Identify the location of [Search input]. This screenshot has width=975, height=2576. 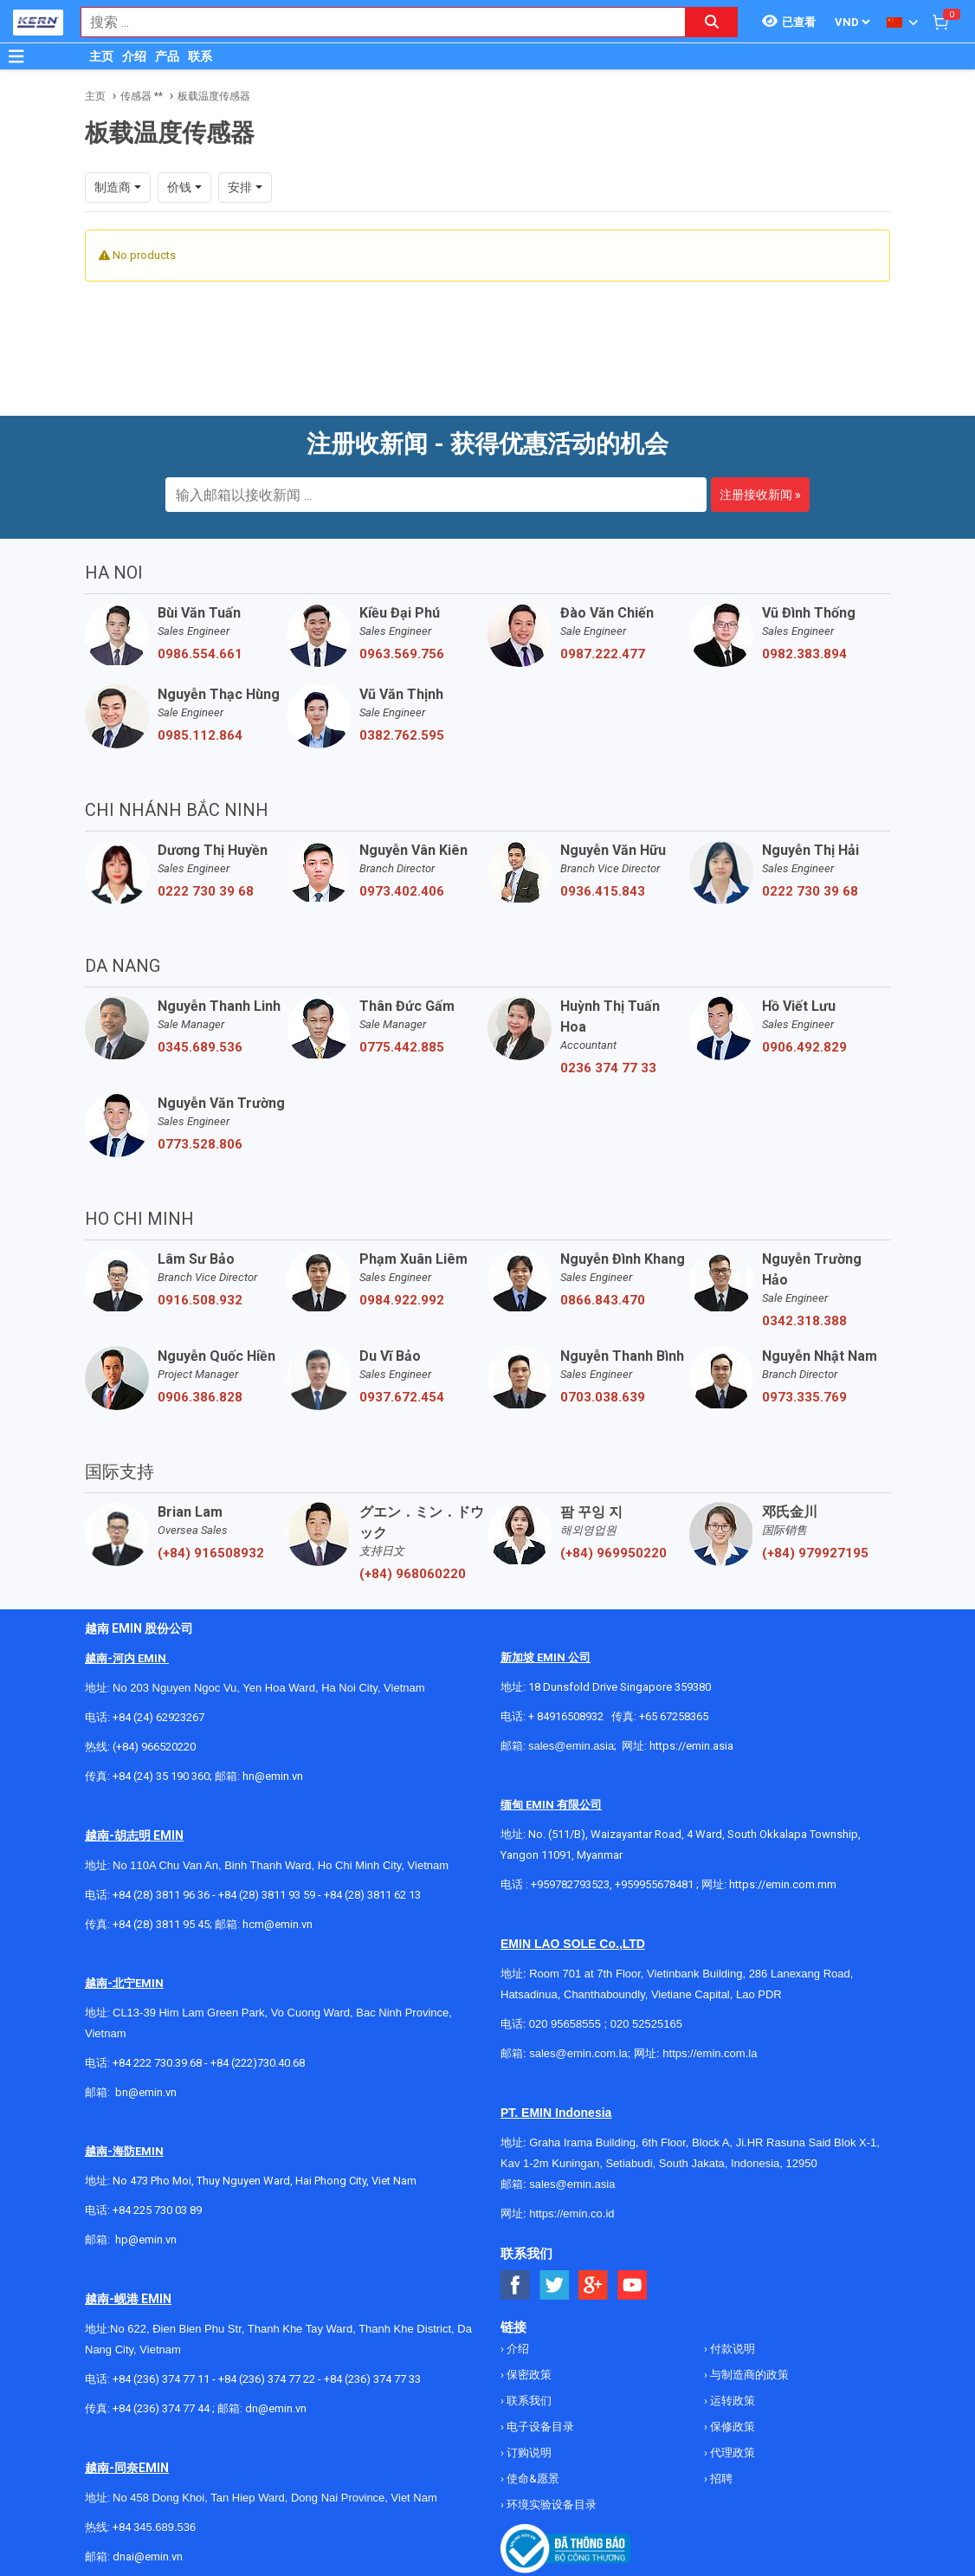
(374, 22).